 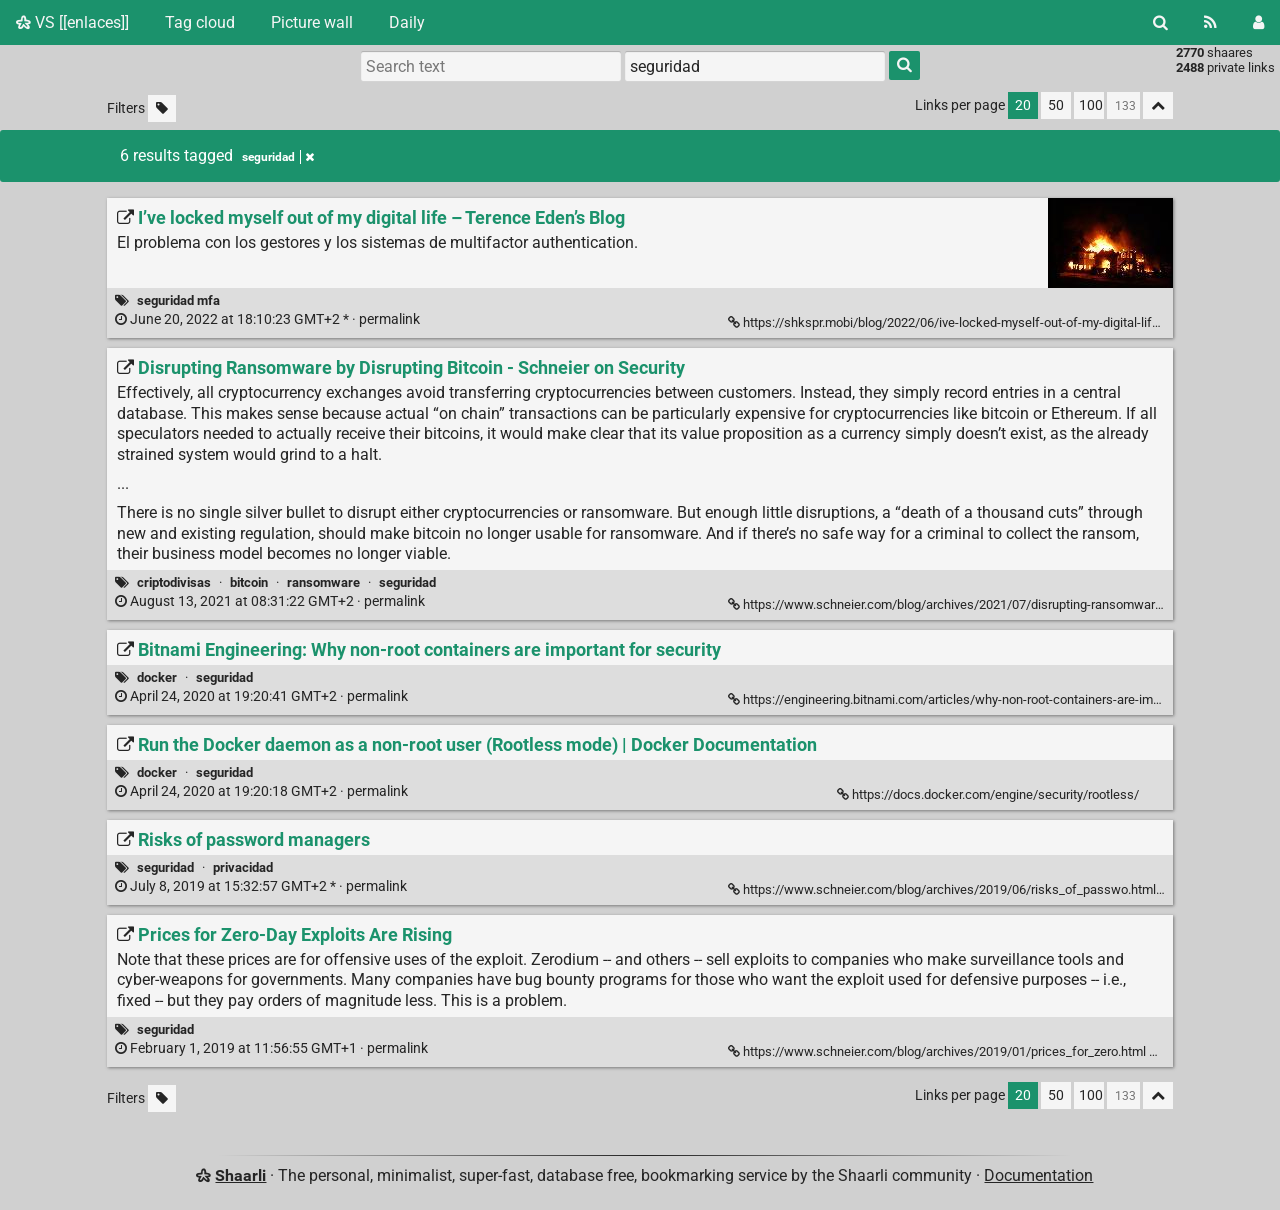 What do you see at coordinates (157, 677) in the screenshot?
I see `docker` at bounding box center [157, 677].